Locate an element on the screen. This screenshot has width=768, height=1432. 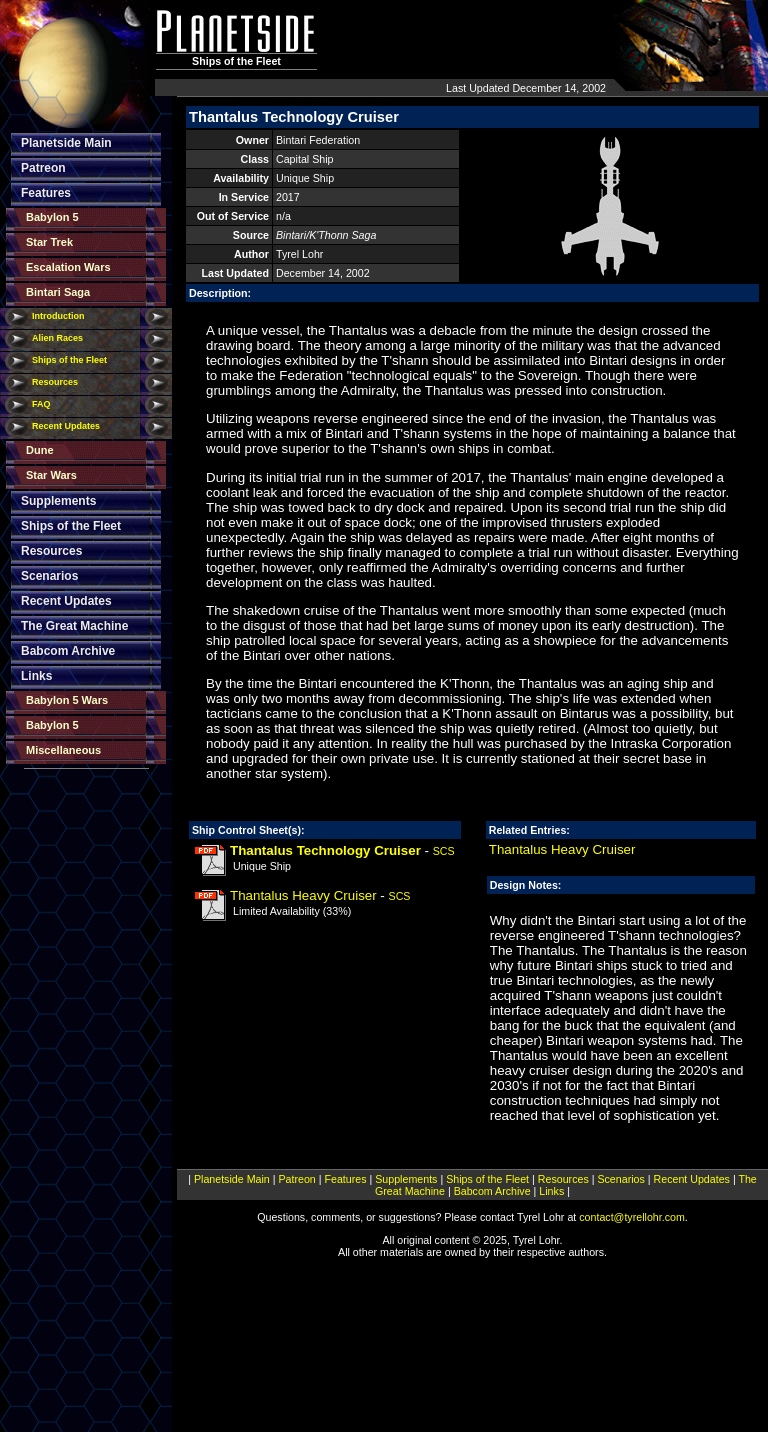
SCS is located at coordinates (444, 851).